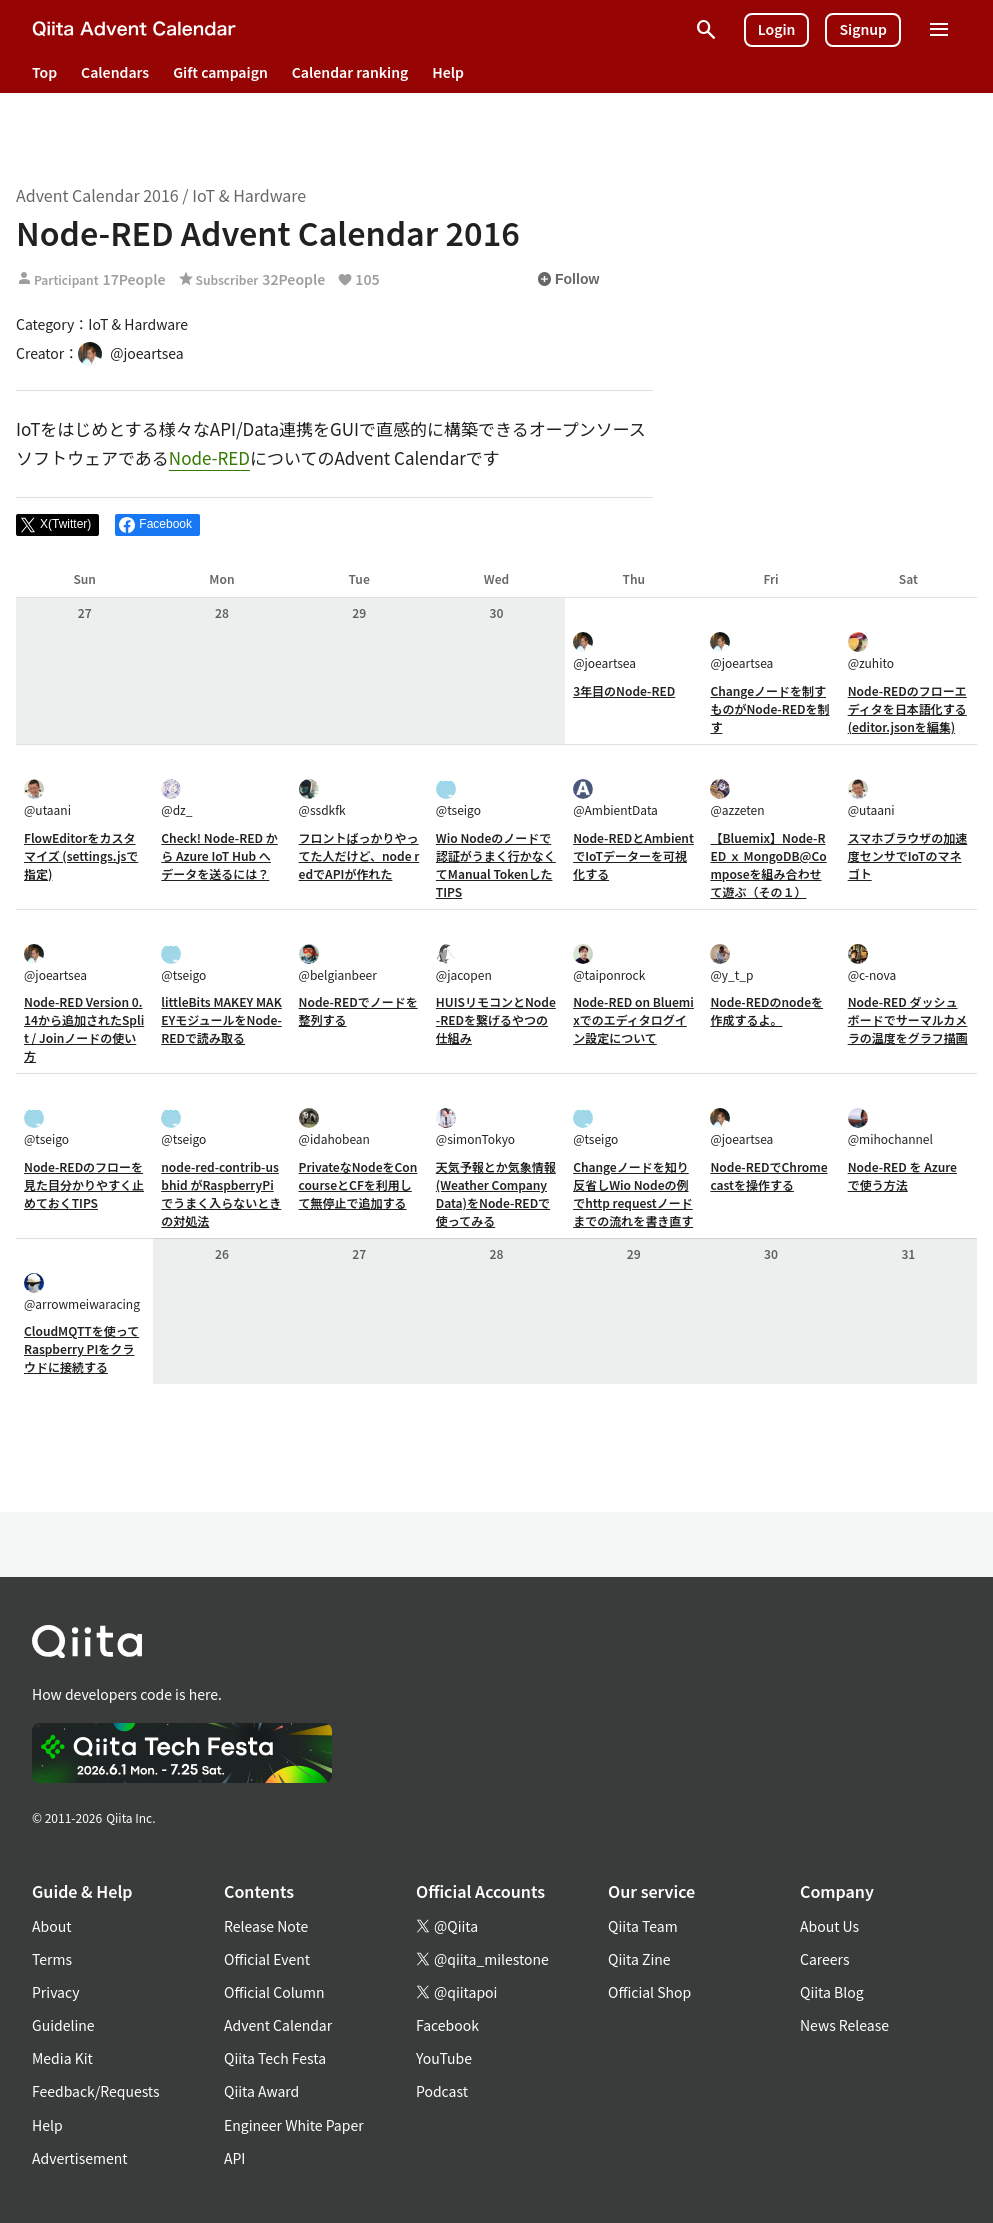 The height and width of the screenshot is (2223, 993). Describe the element at coordinates (475, 1127) in the screenshot. I see `@simonTokyo` at that location.